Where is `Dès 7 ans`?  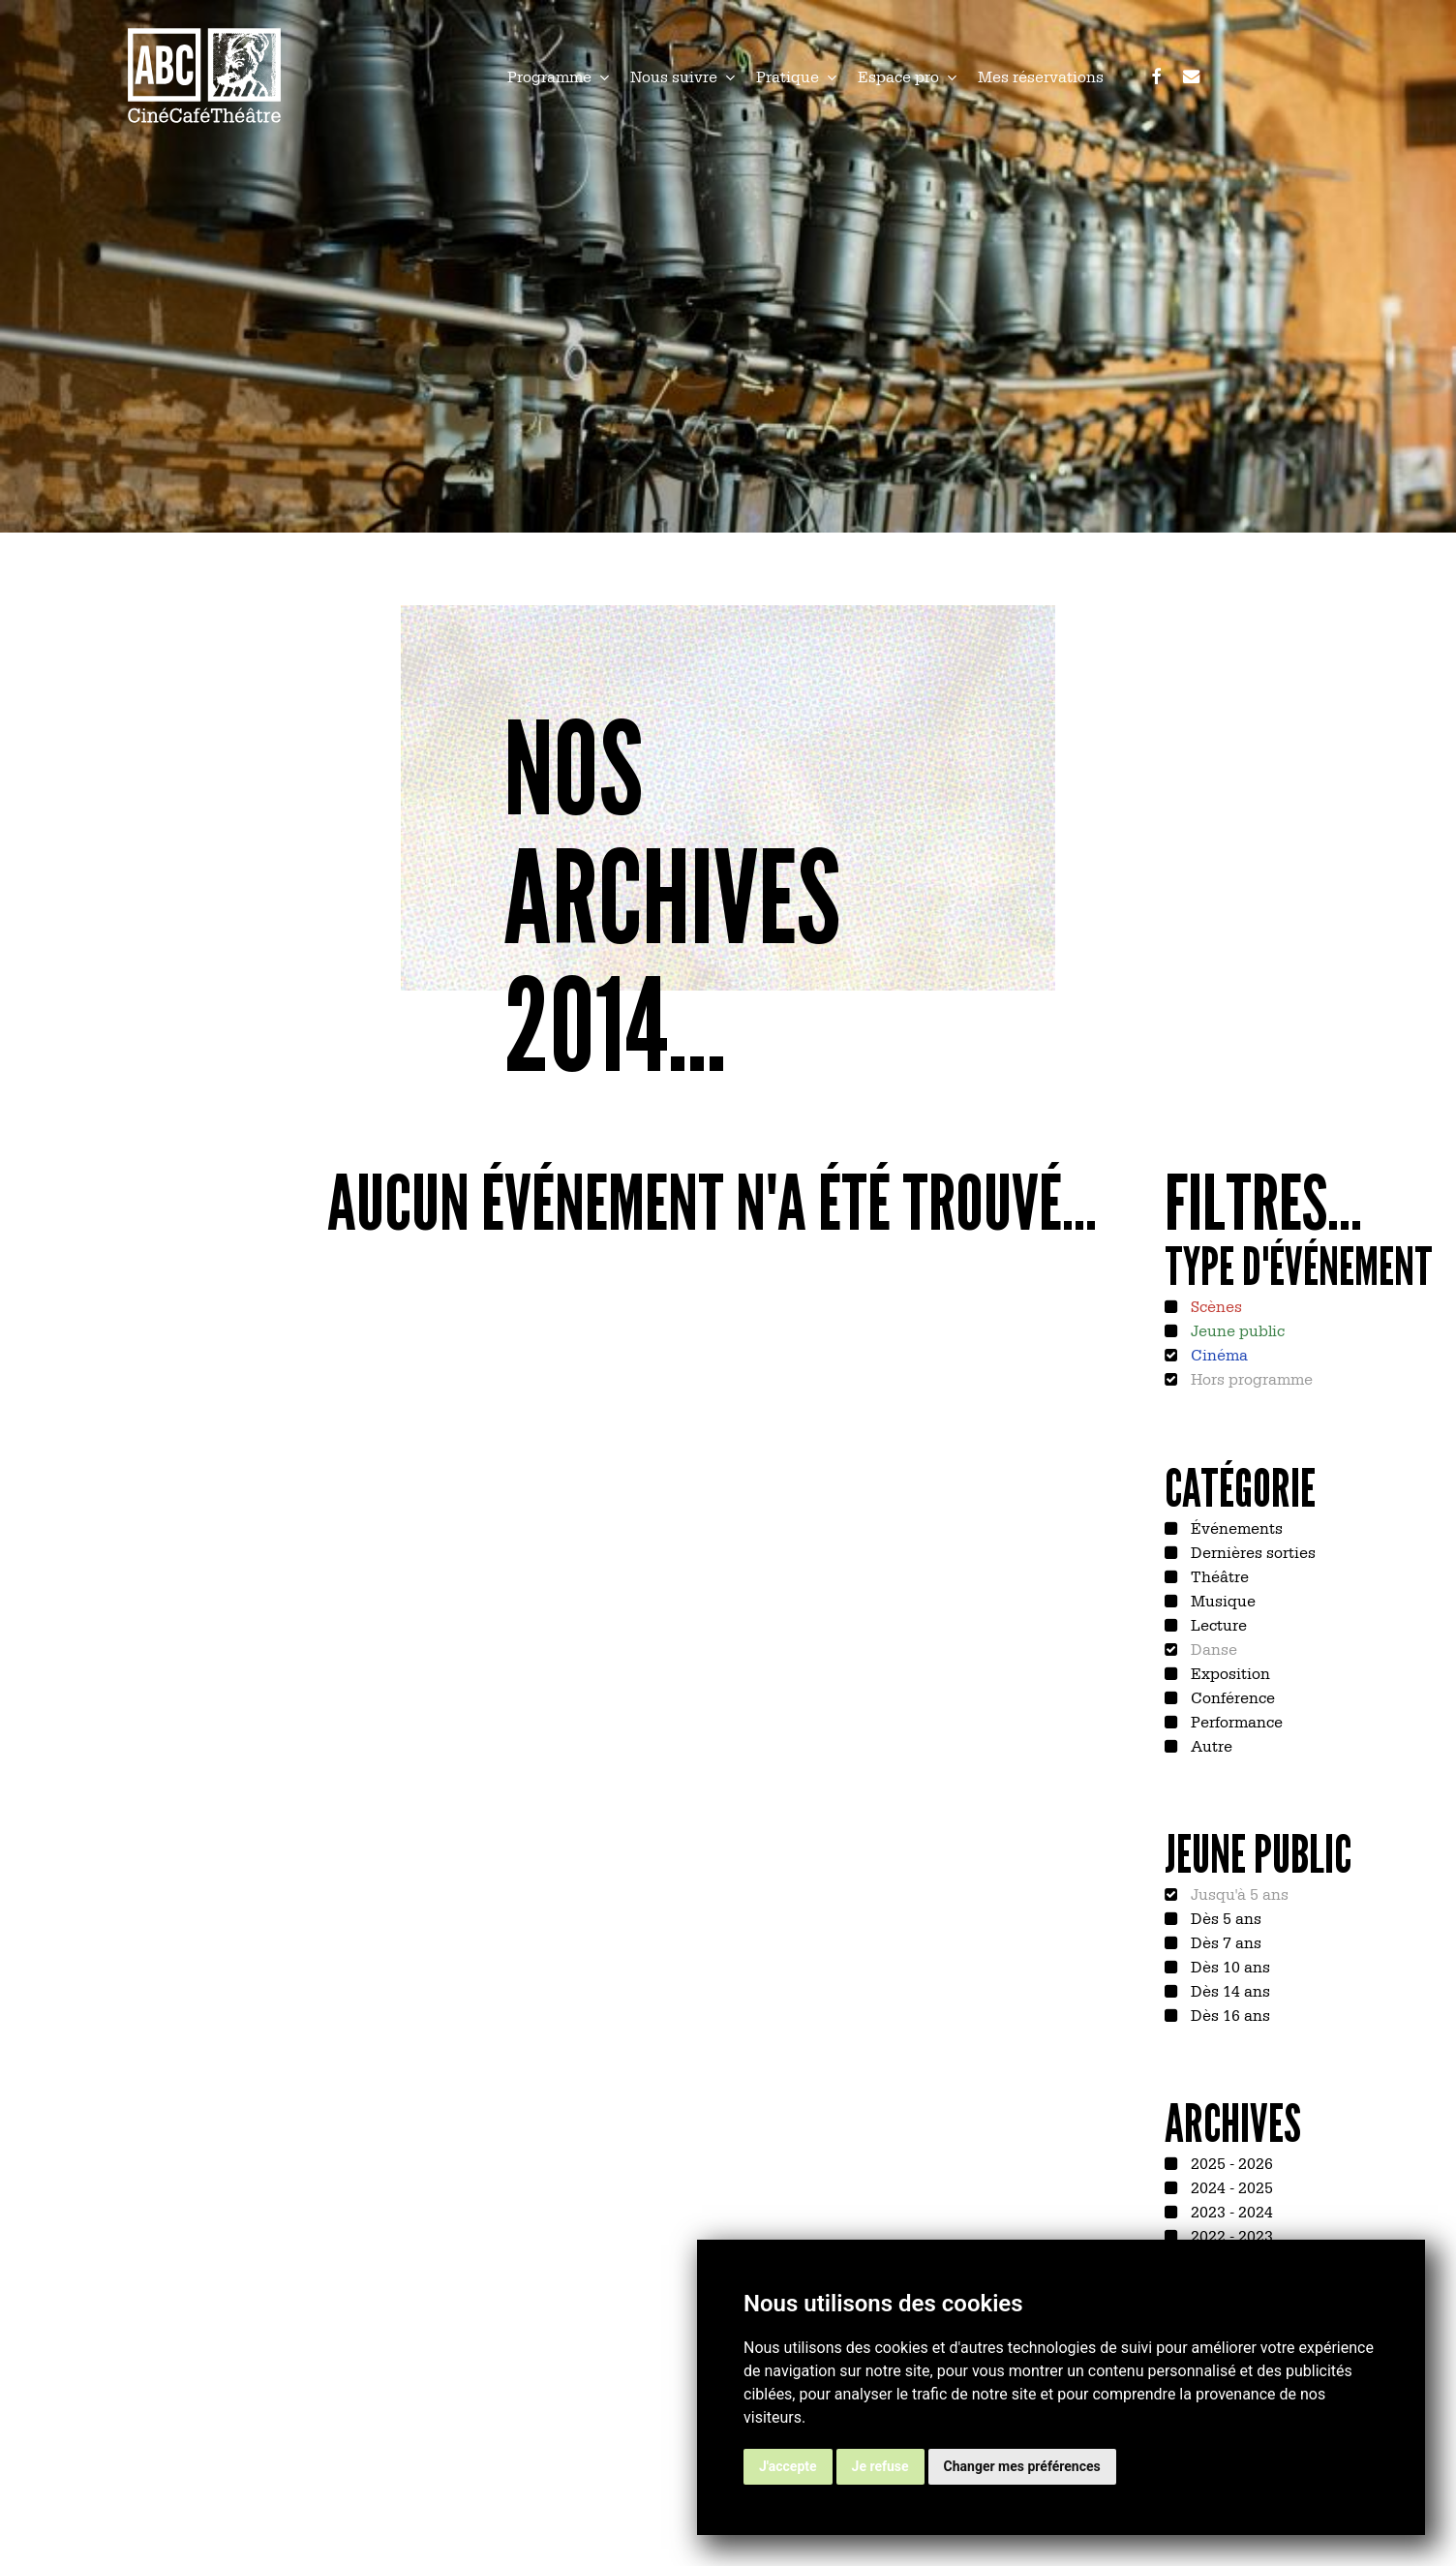 Dès 7 ans is located at coordinates (1224, 1941).